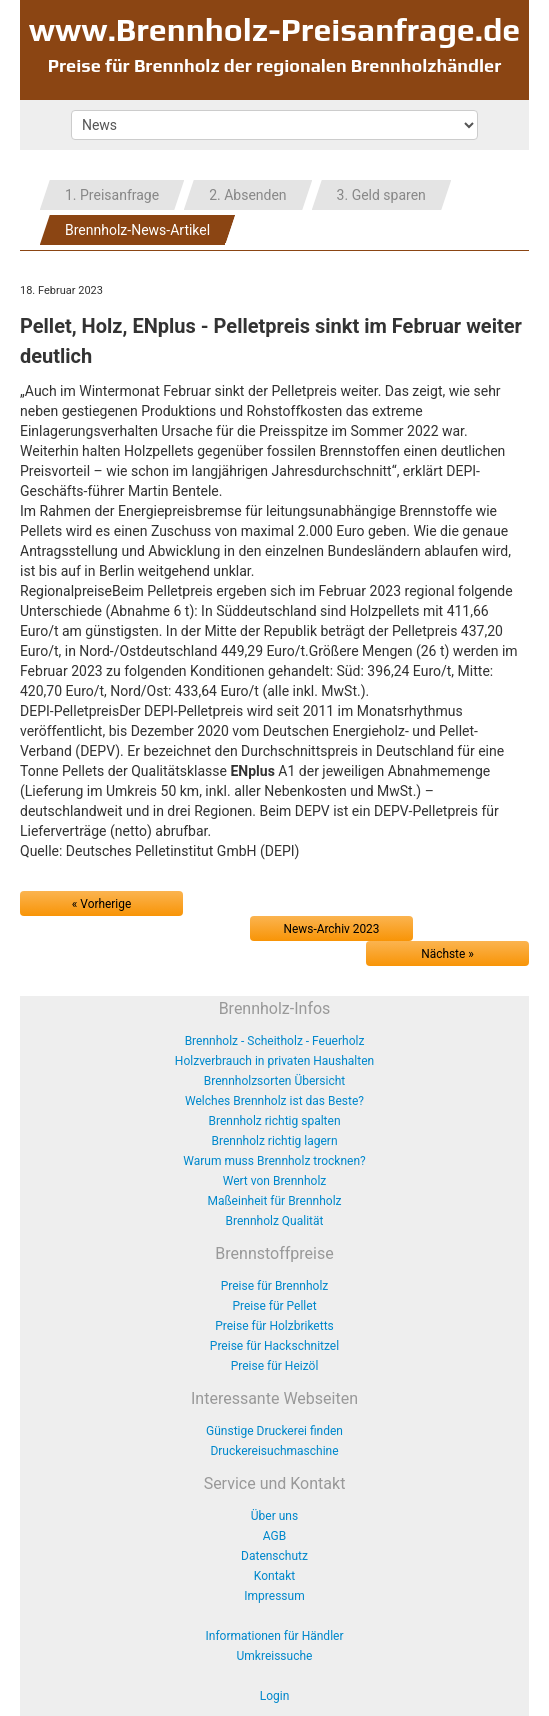 This screenshot has width=549, height=1716. What do you see at coordinates (101, 904) in the screenshot?
I see `« Vorherige` at bounding box center [101, 904].